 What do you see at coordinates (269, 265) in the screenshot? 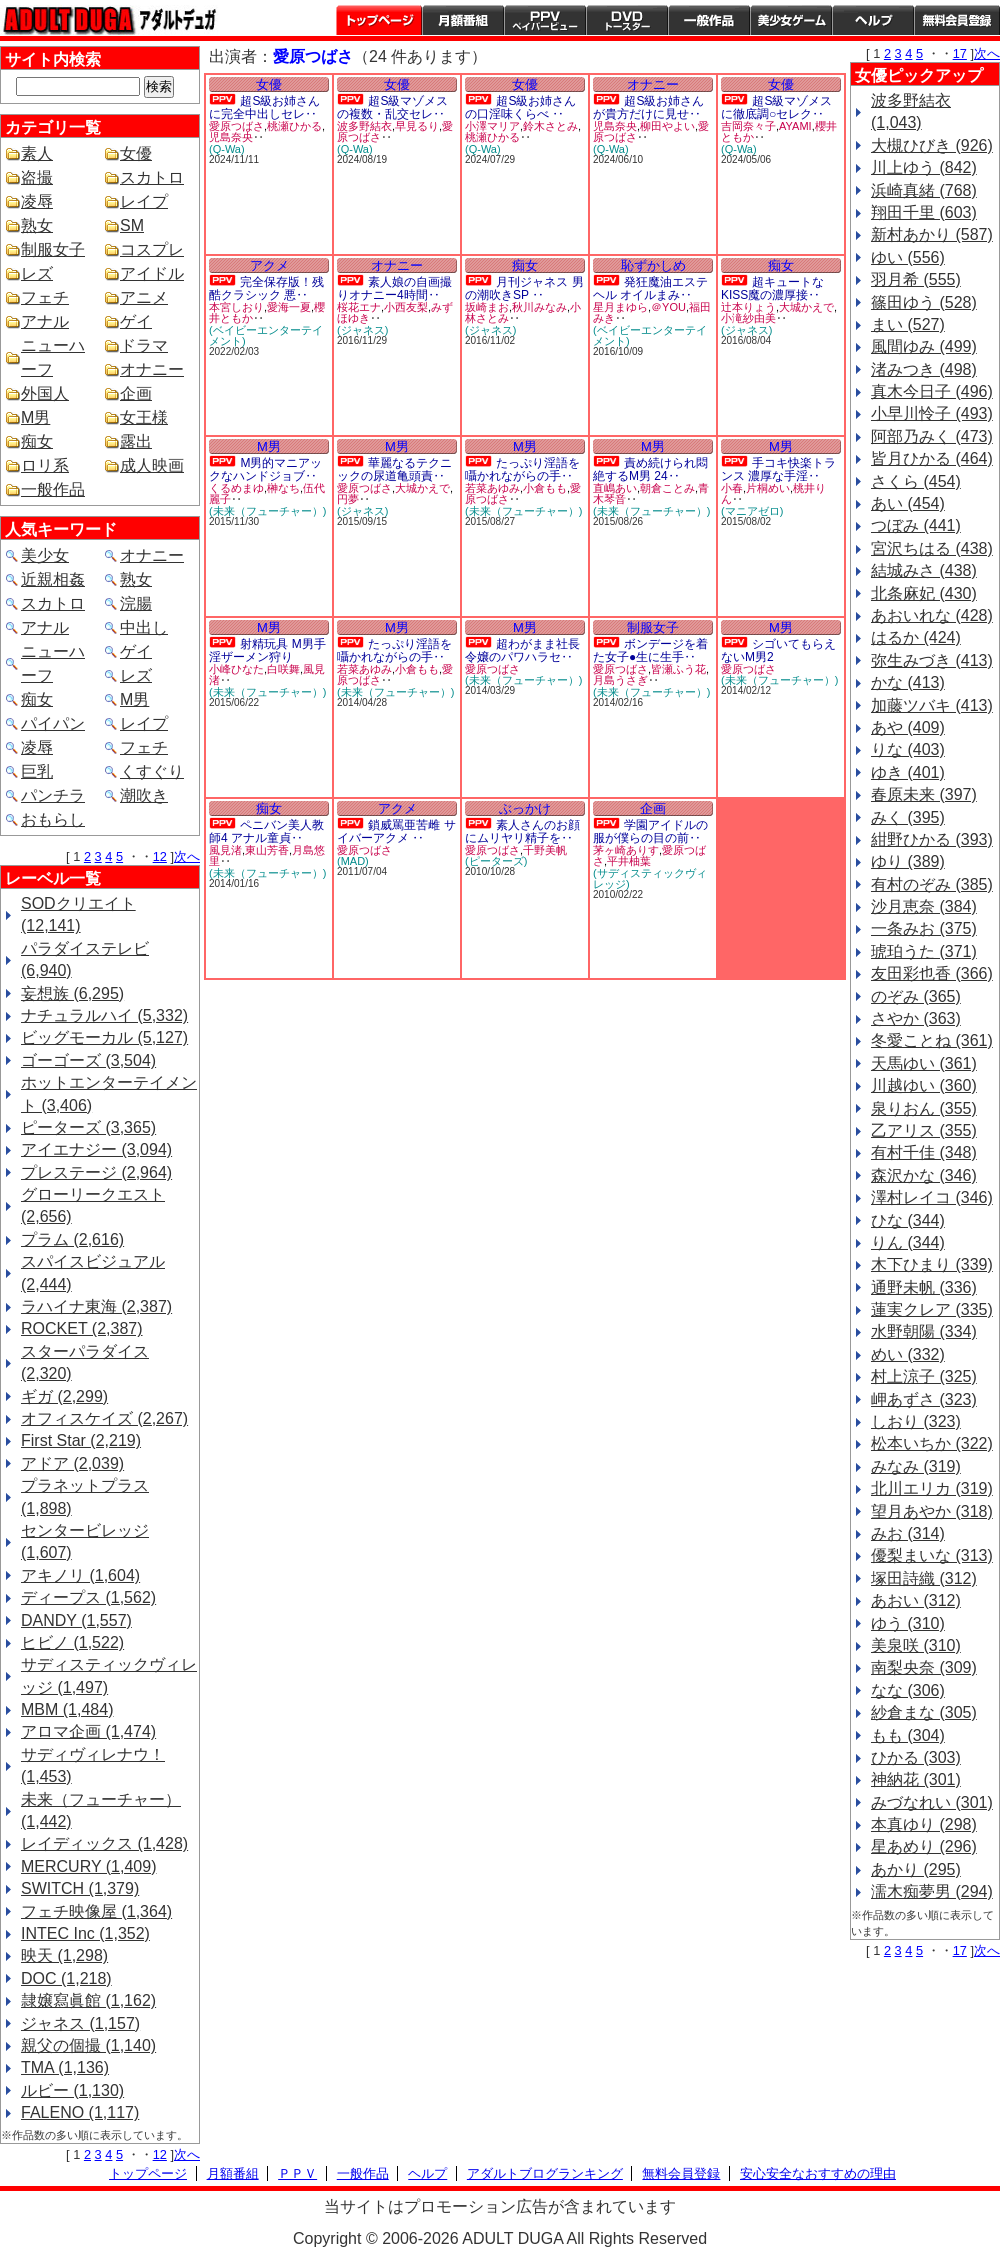
I see `アクメ` at bounding box center [269, 265].